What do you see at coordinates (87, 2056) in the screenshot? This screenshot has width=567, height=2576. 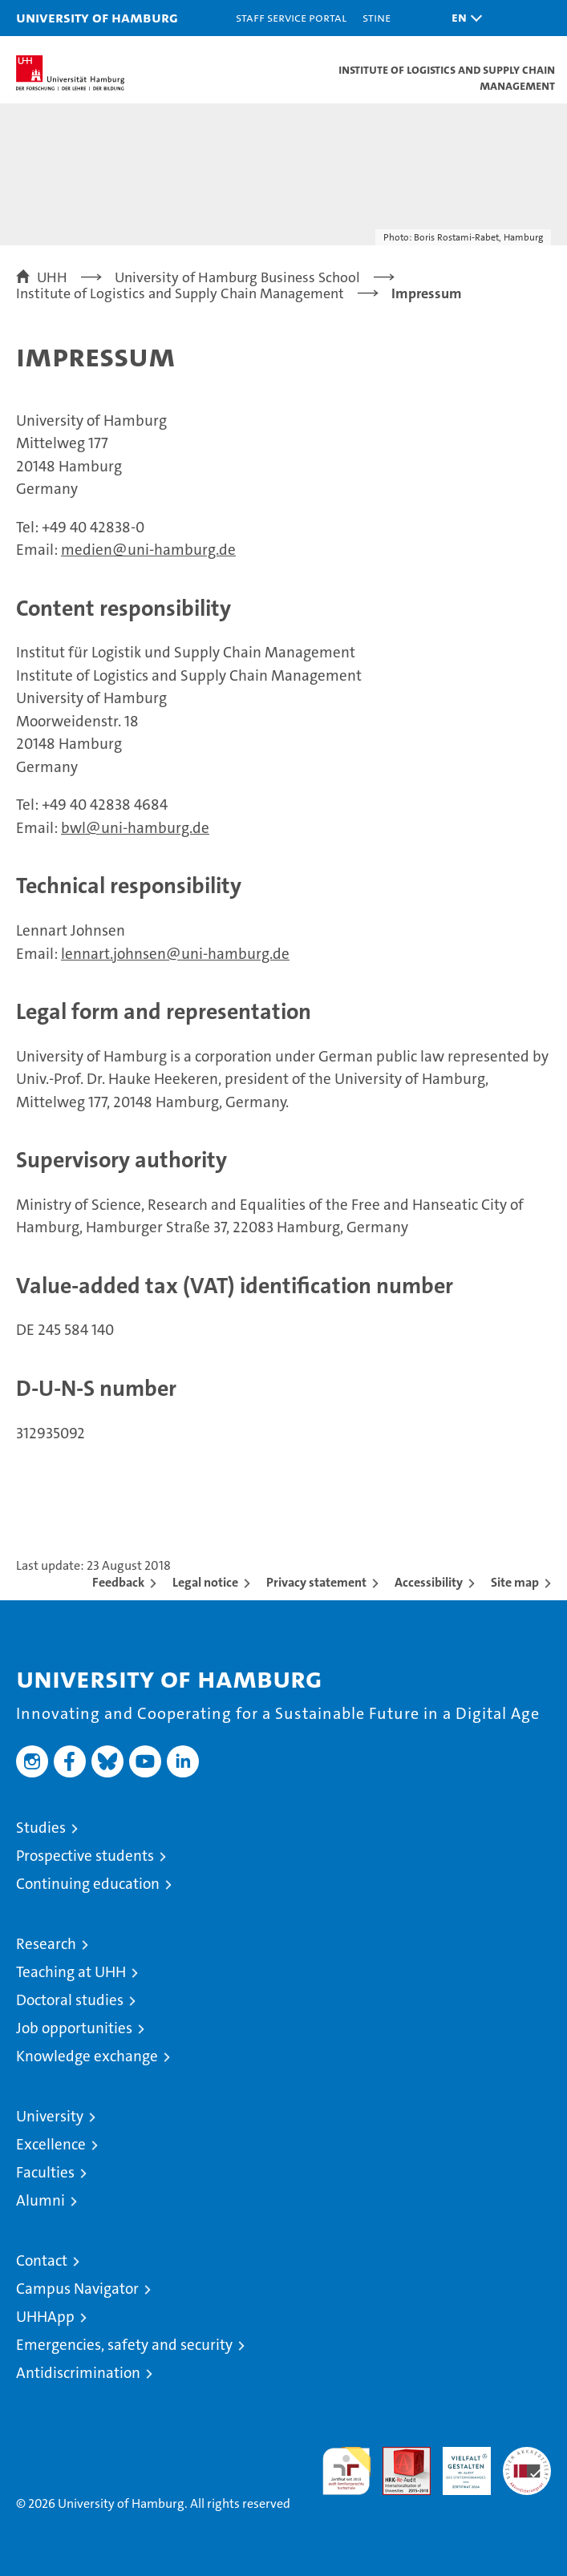 I see `Knowledge exchange` at bounding box center [87, 2056].